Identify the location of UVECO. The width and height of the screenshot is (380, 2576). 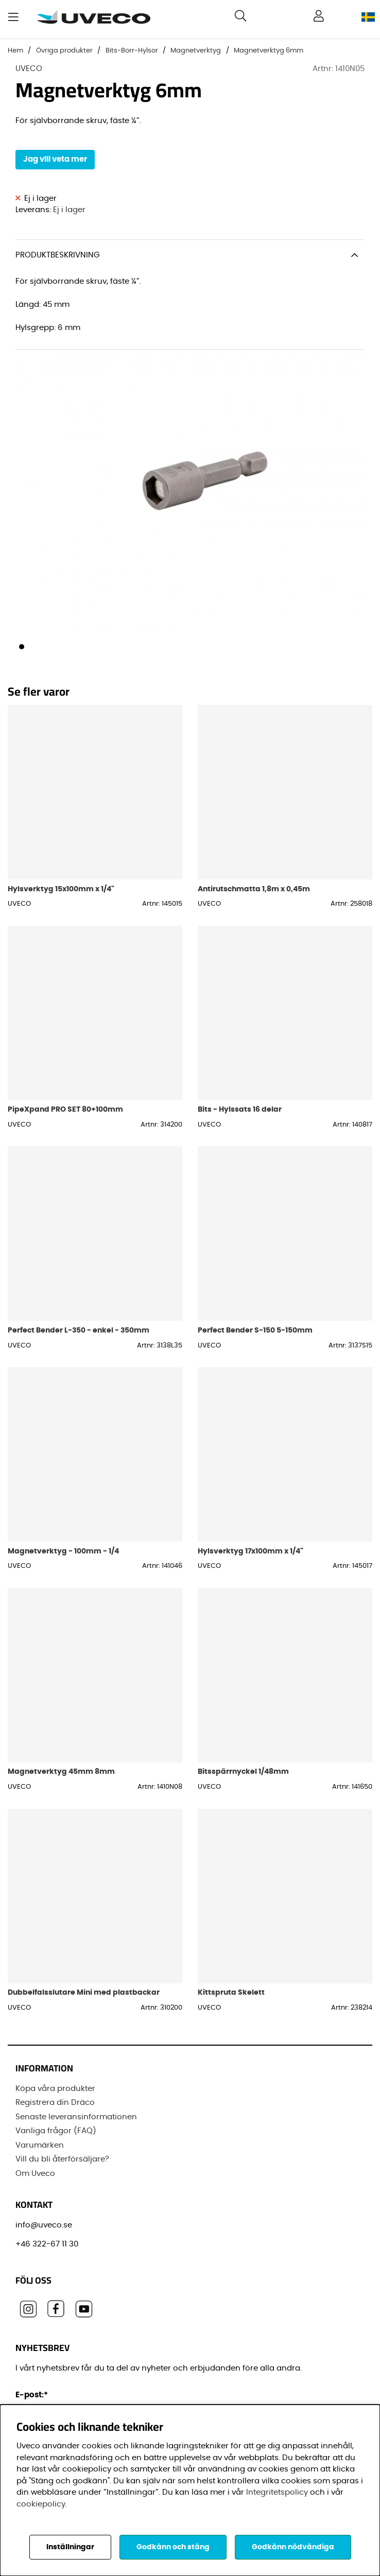
(28, 69).